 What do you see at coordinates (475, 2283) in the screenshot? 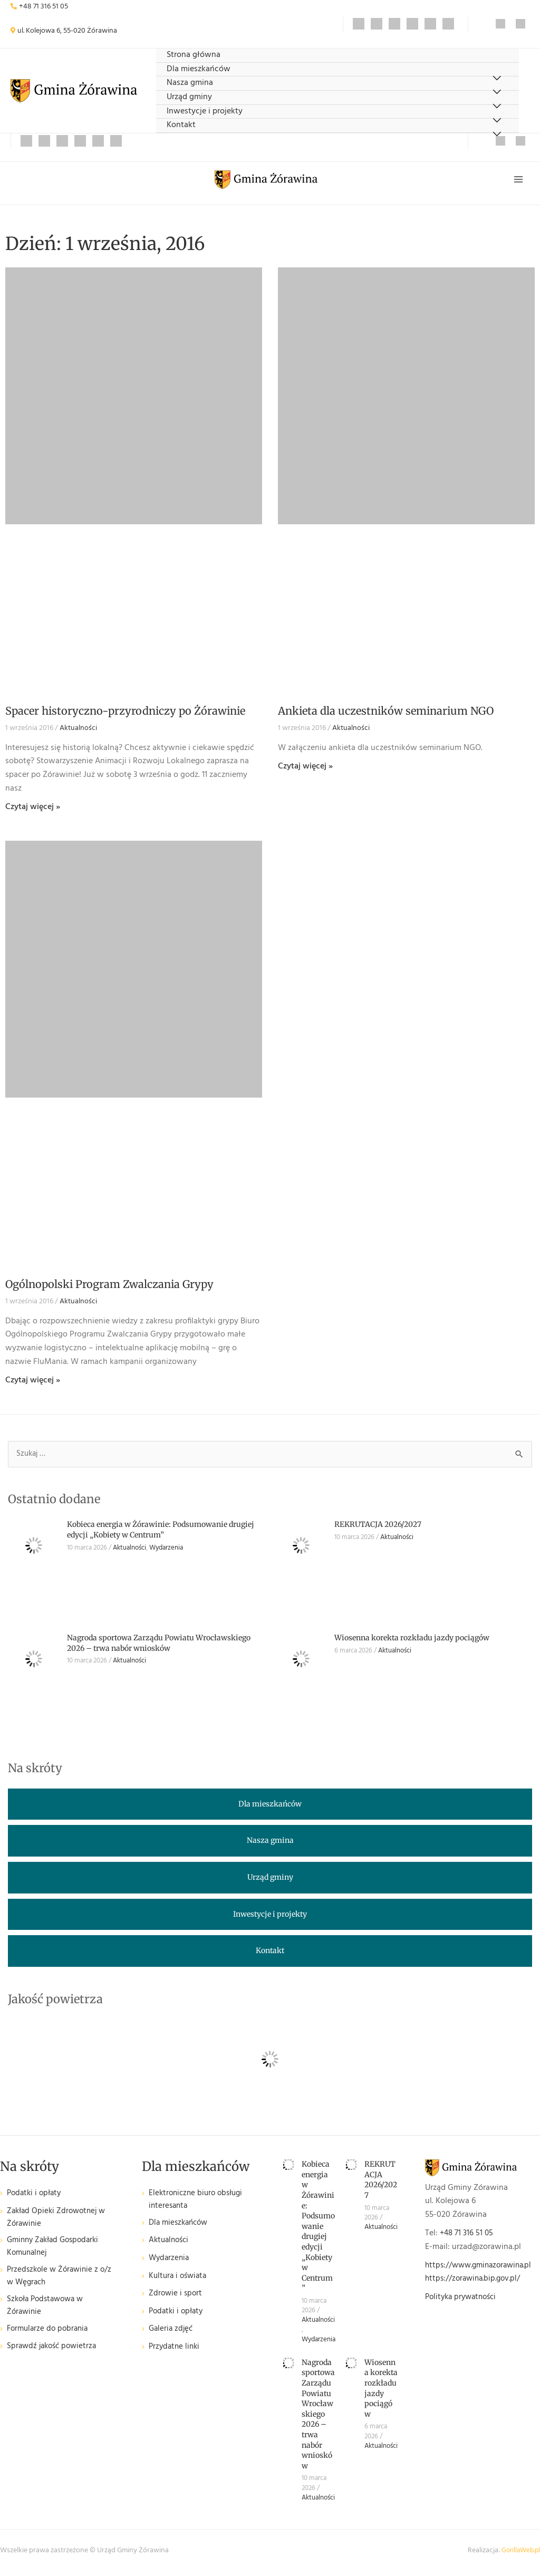
I see `https://zorawina.bip.gov.pl/` at bounding box center [475, 2283].